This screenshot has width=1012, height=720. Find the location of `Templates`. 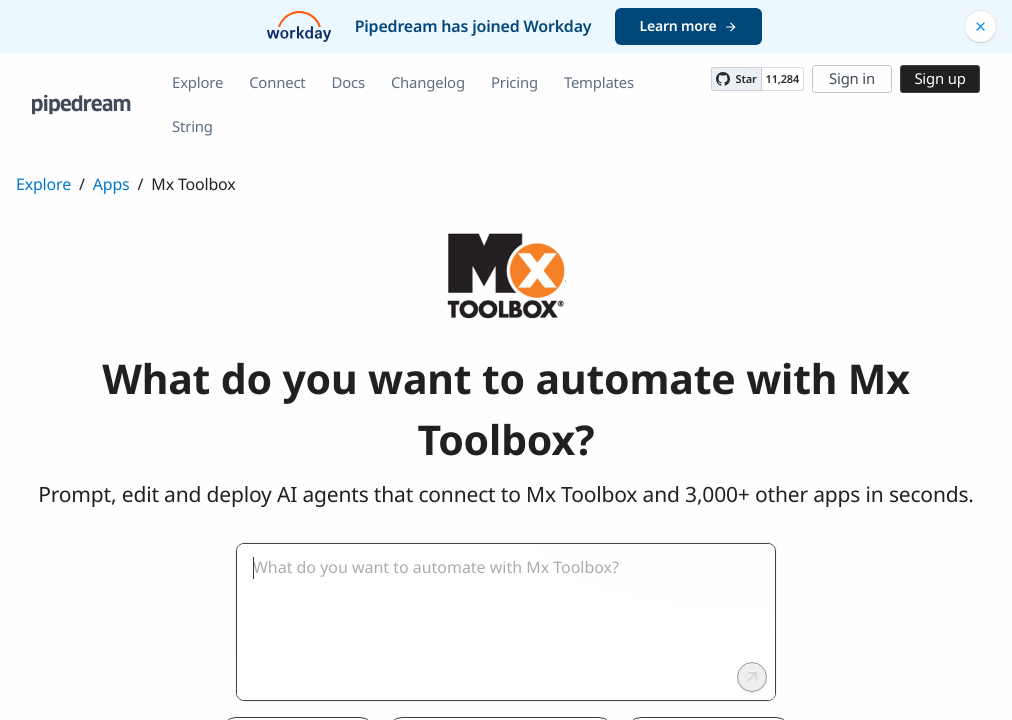

Templates is located at coordinates (599, 83).